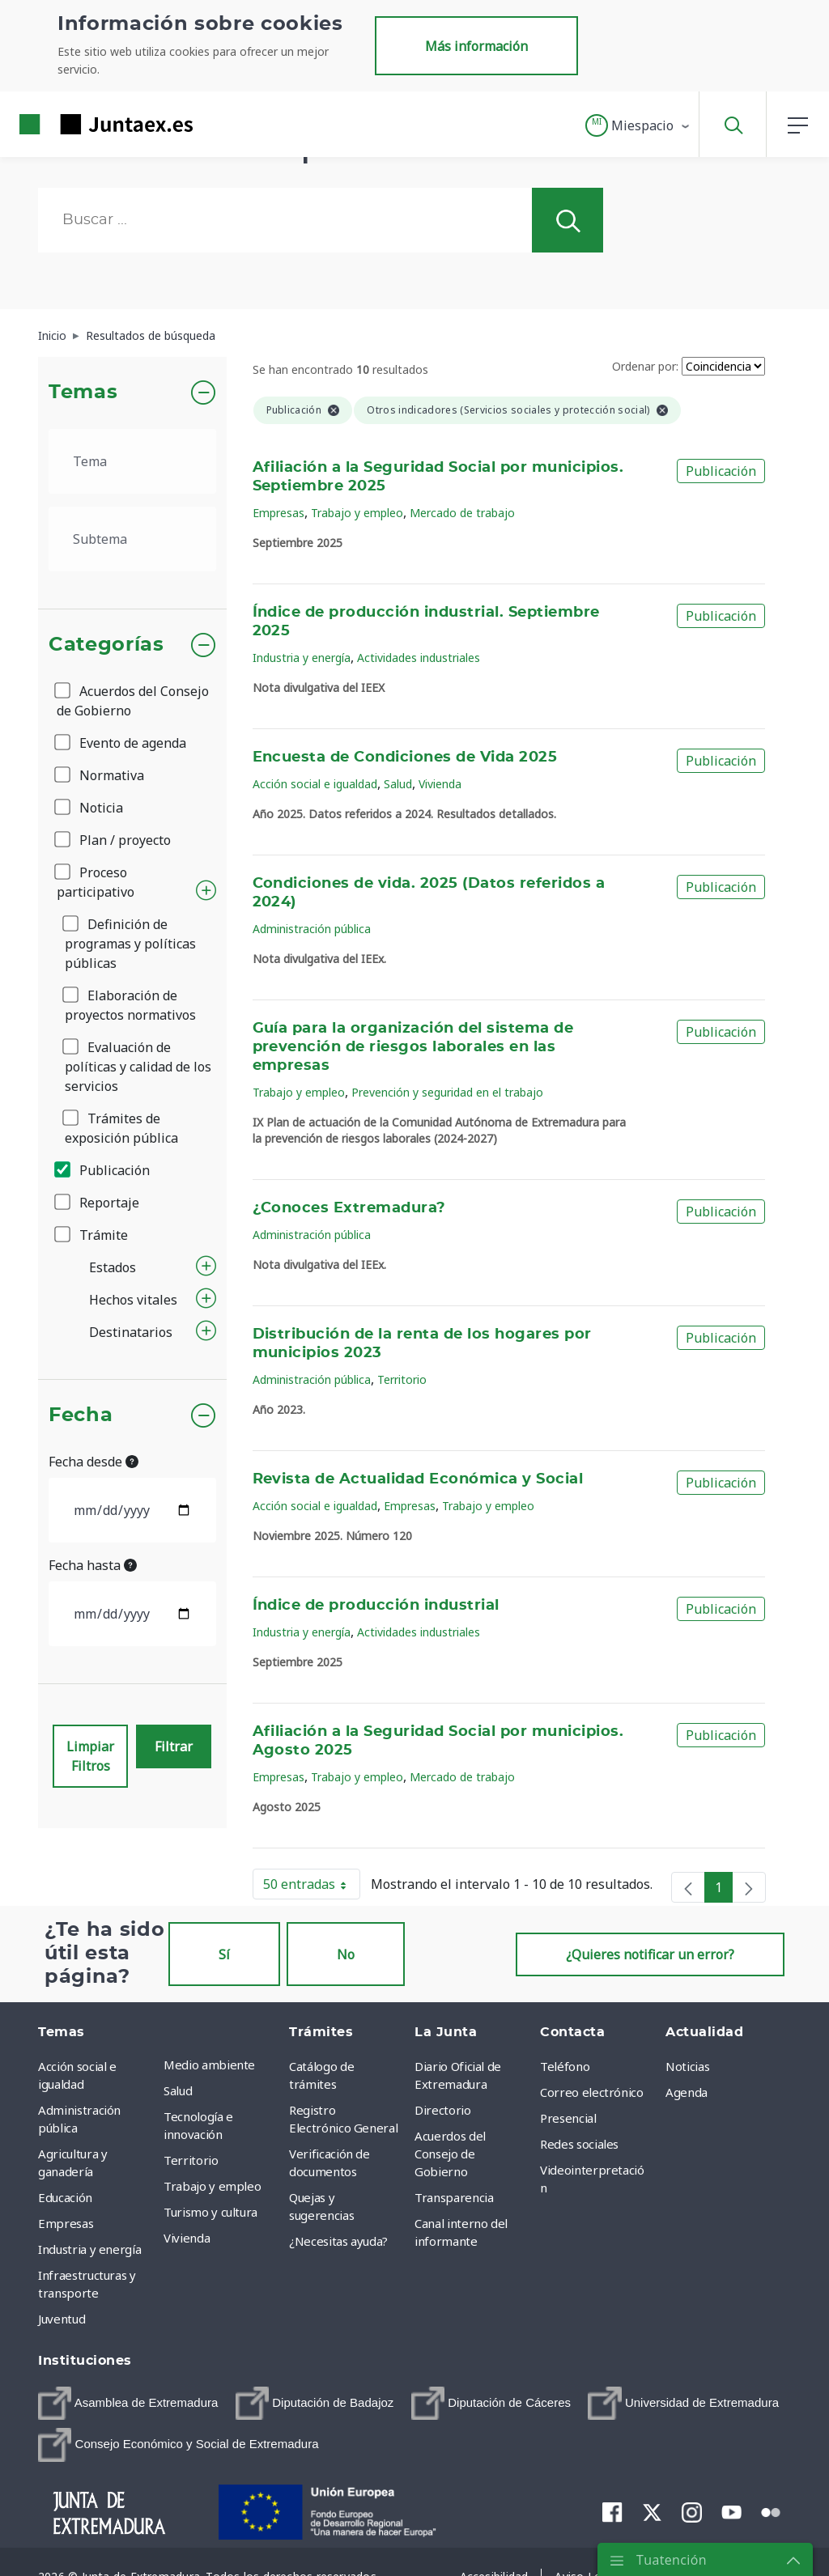 The height and width of the screenshot is (2576, 829). Describe the element at coordinates (100, 775) in the screenshot. I see `Normativa` at that location.